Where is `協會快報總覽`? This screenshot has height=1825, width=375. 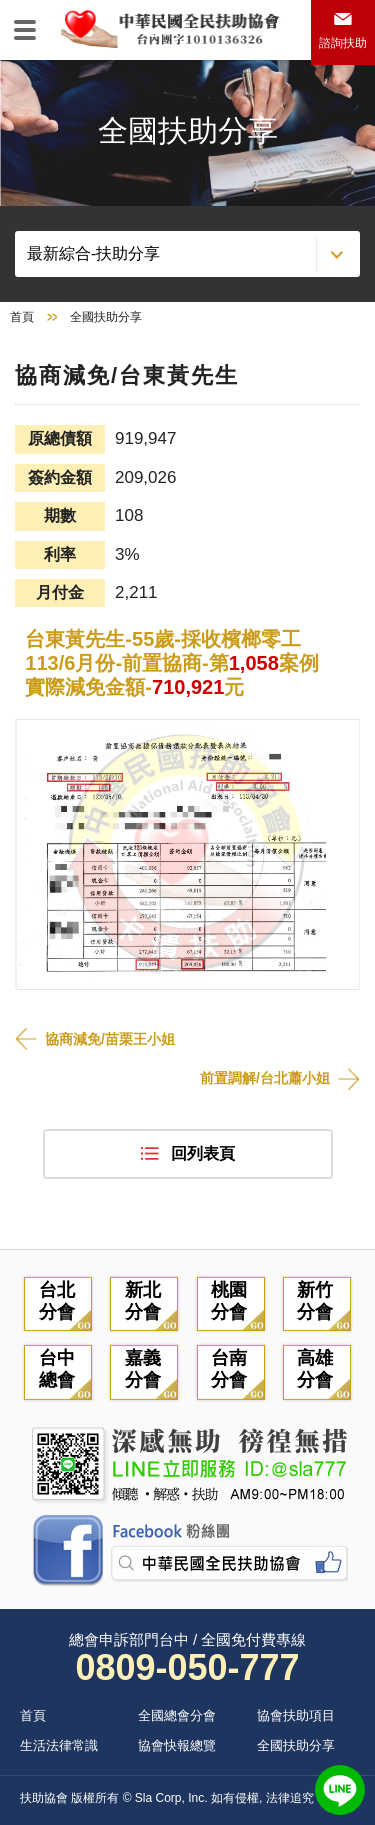 協會快報總覽 is located at coordinates (177, 1745).